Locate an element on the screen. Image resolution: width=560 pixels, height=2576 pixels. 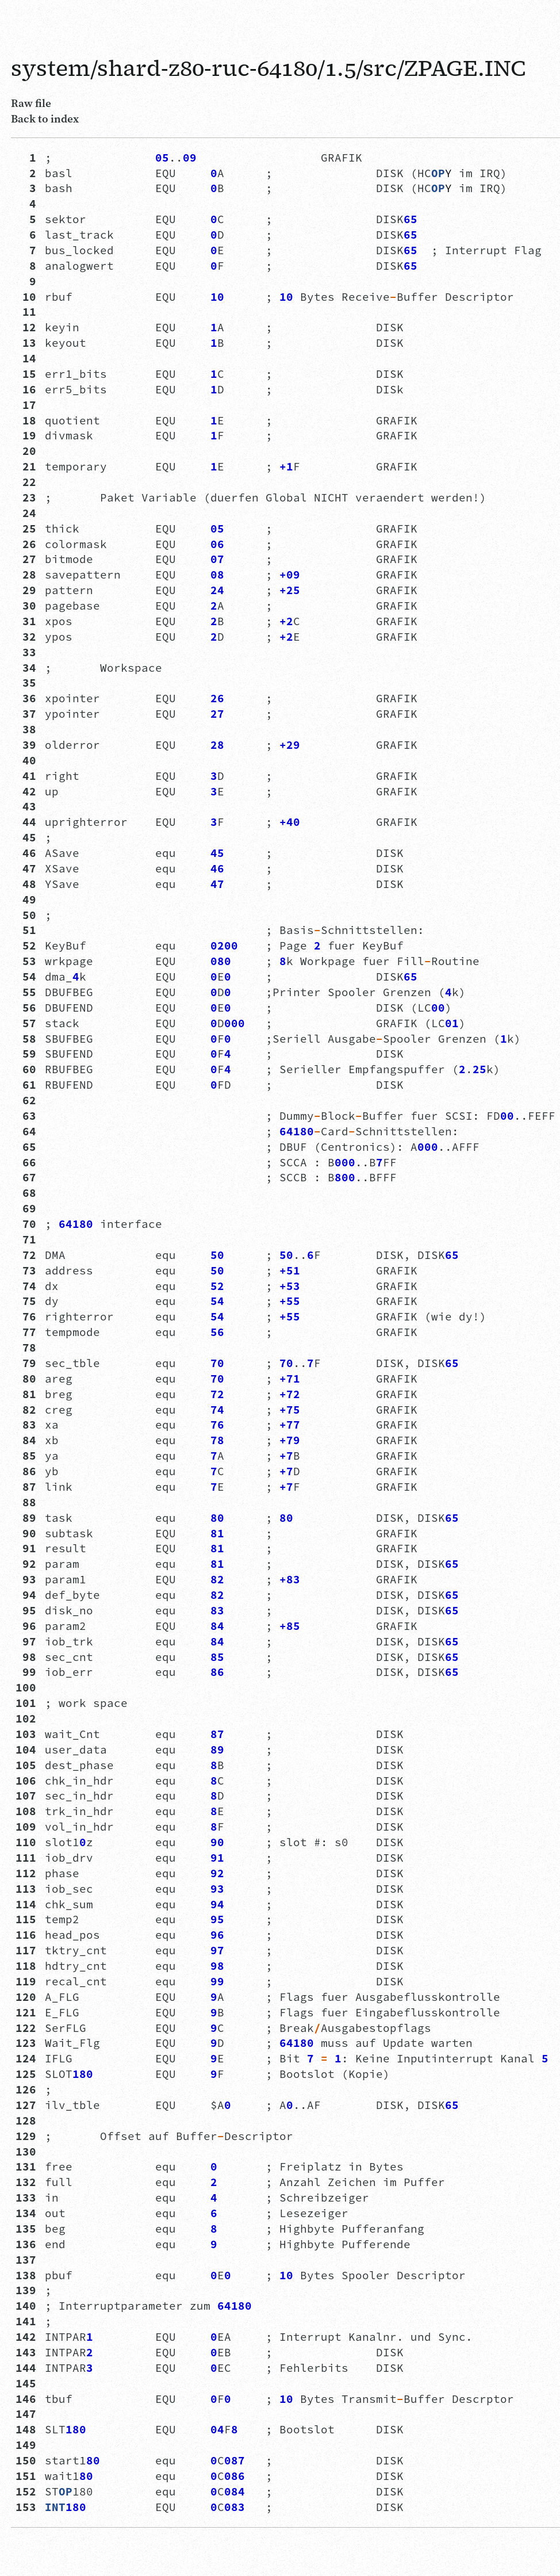
134 is located at coordinates (26, 2213).